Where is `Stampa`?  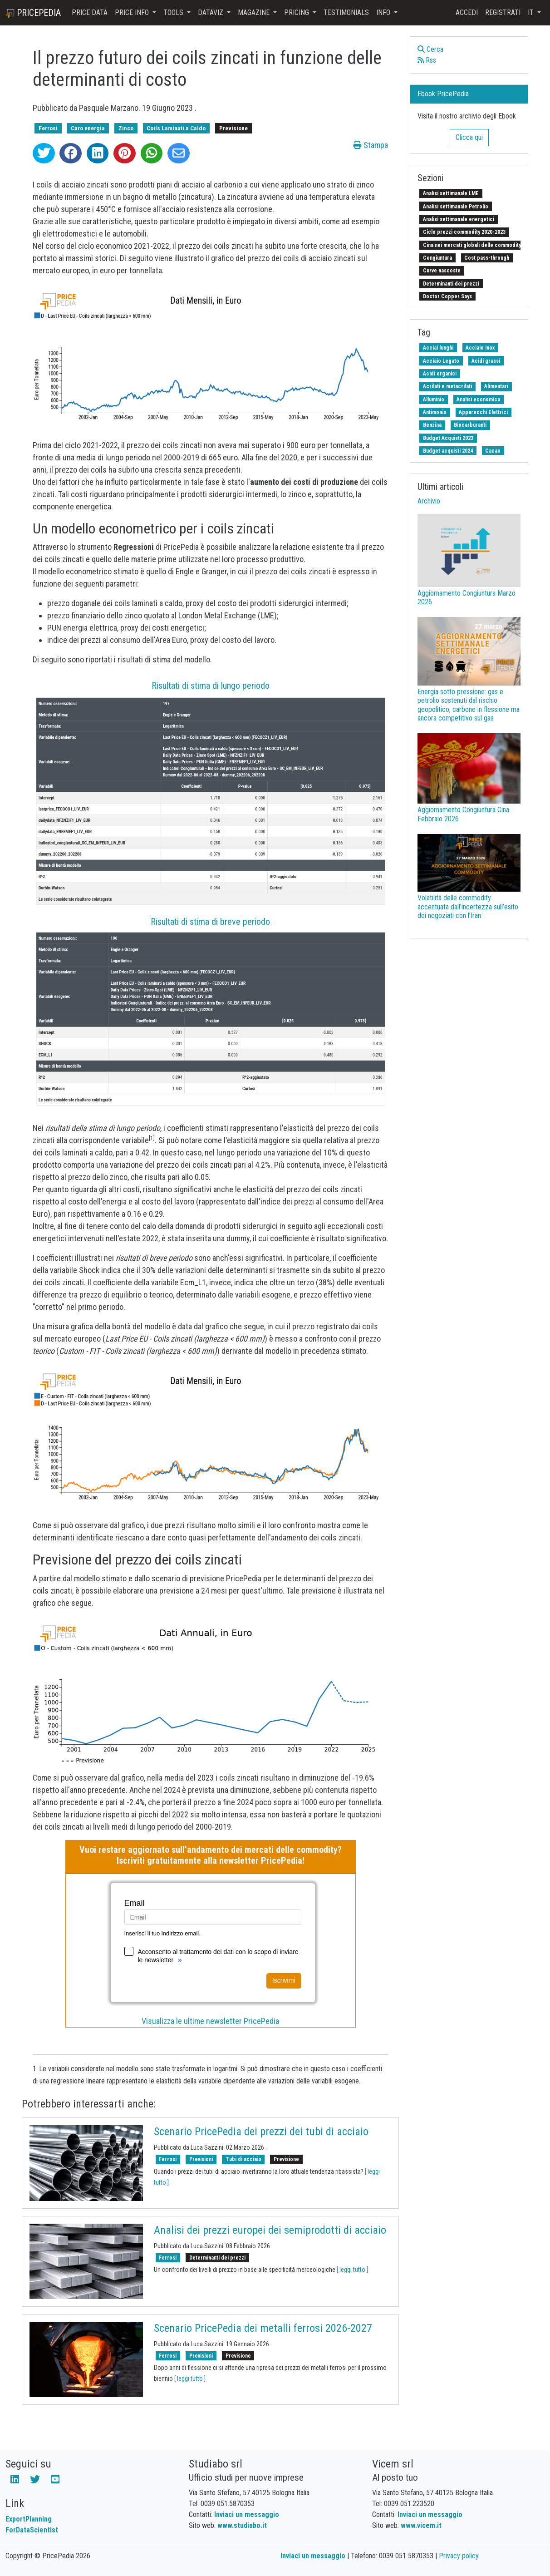
Stampa is located at coordinates (371, 145).